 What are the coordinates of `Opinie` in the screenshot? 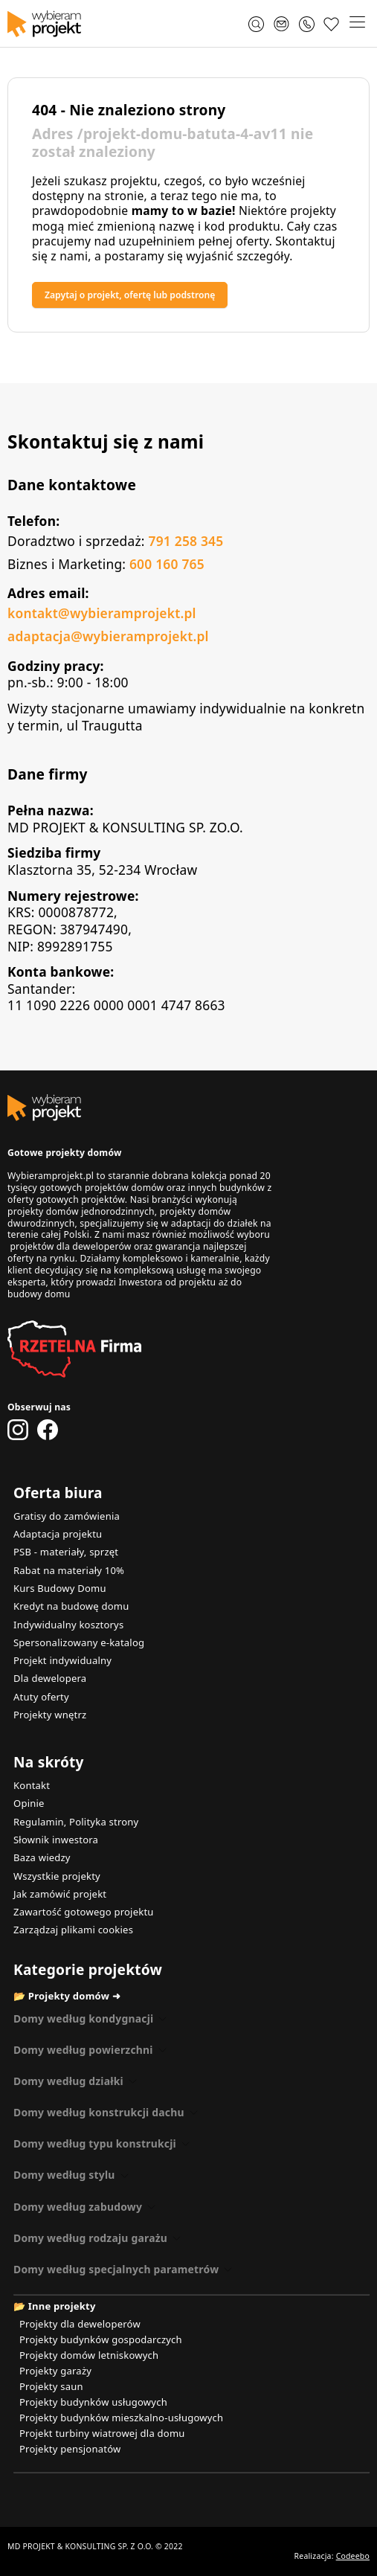 It's located at (29, 1803).